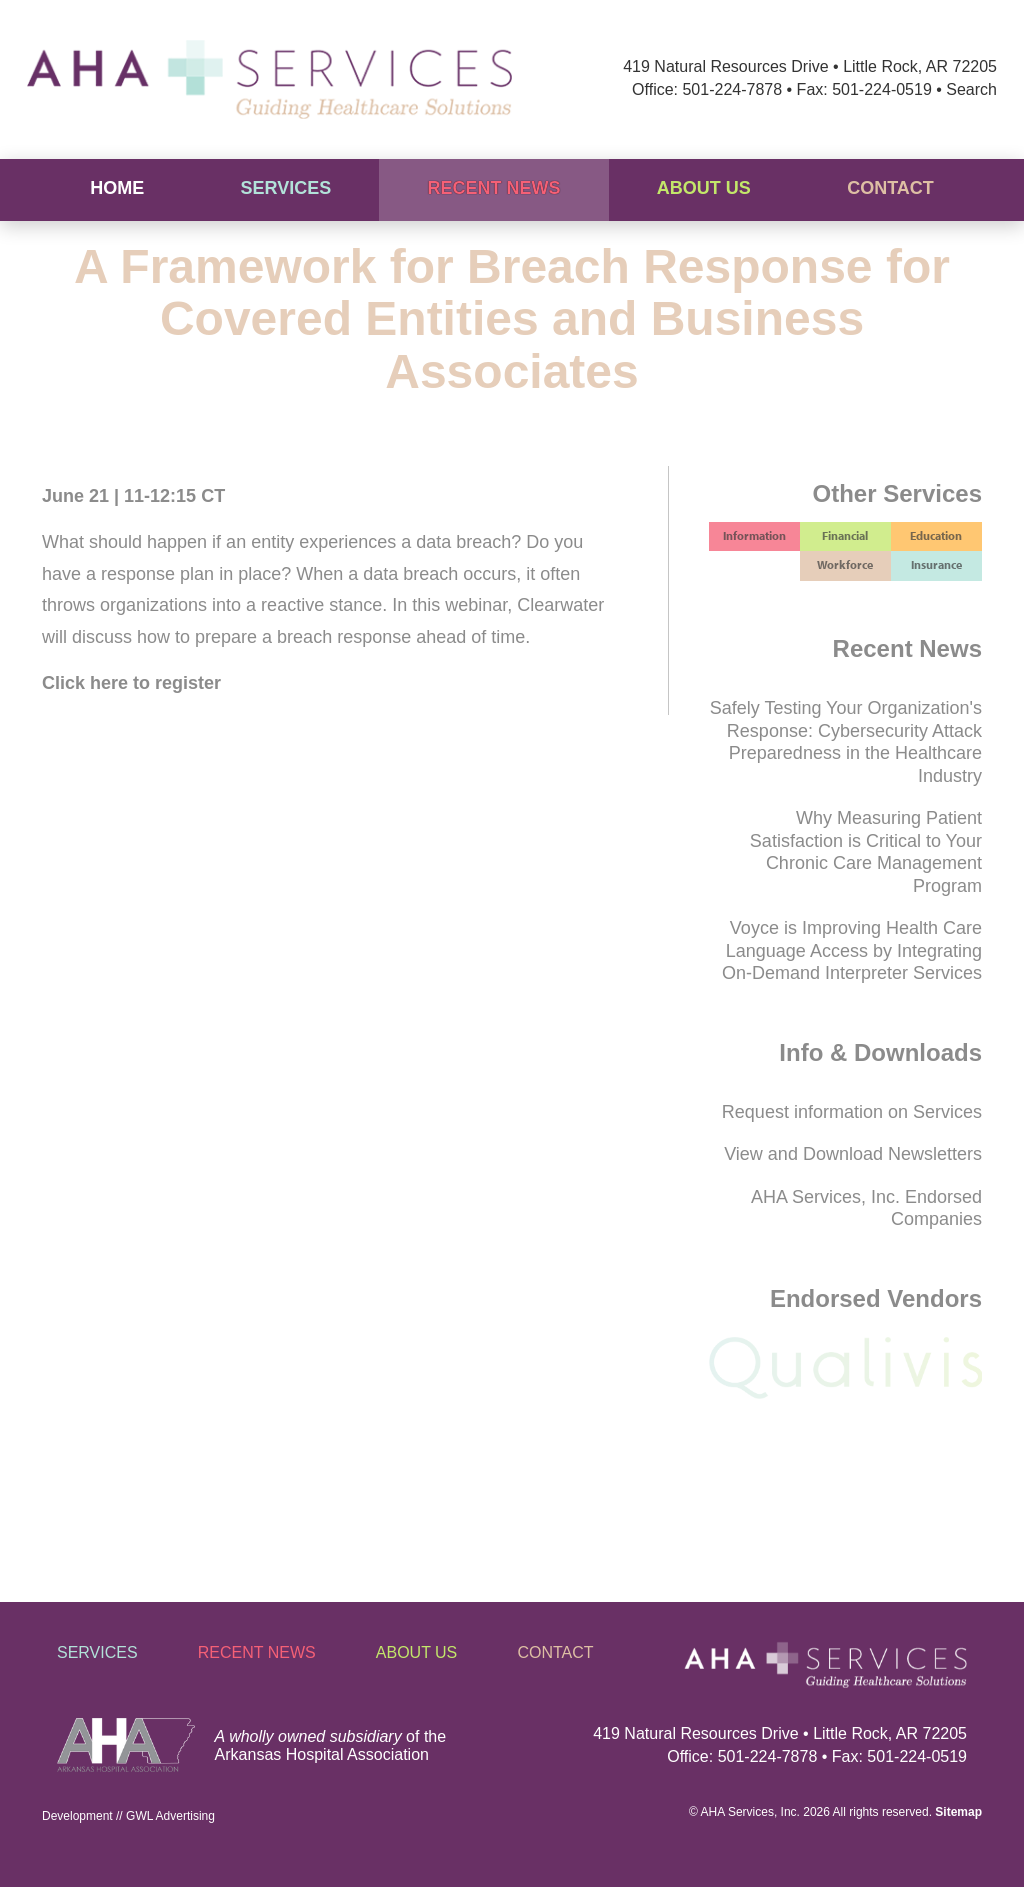 The image size is (1024, 1887). What do you see at coordinates (936, 564) in the screenshot?
I see `Insurance` at bounding box center [936, 564].